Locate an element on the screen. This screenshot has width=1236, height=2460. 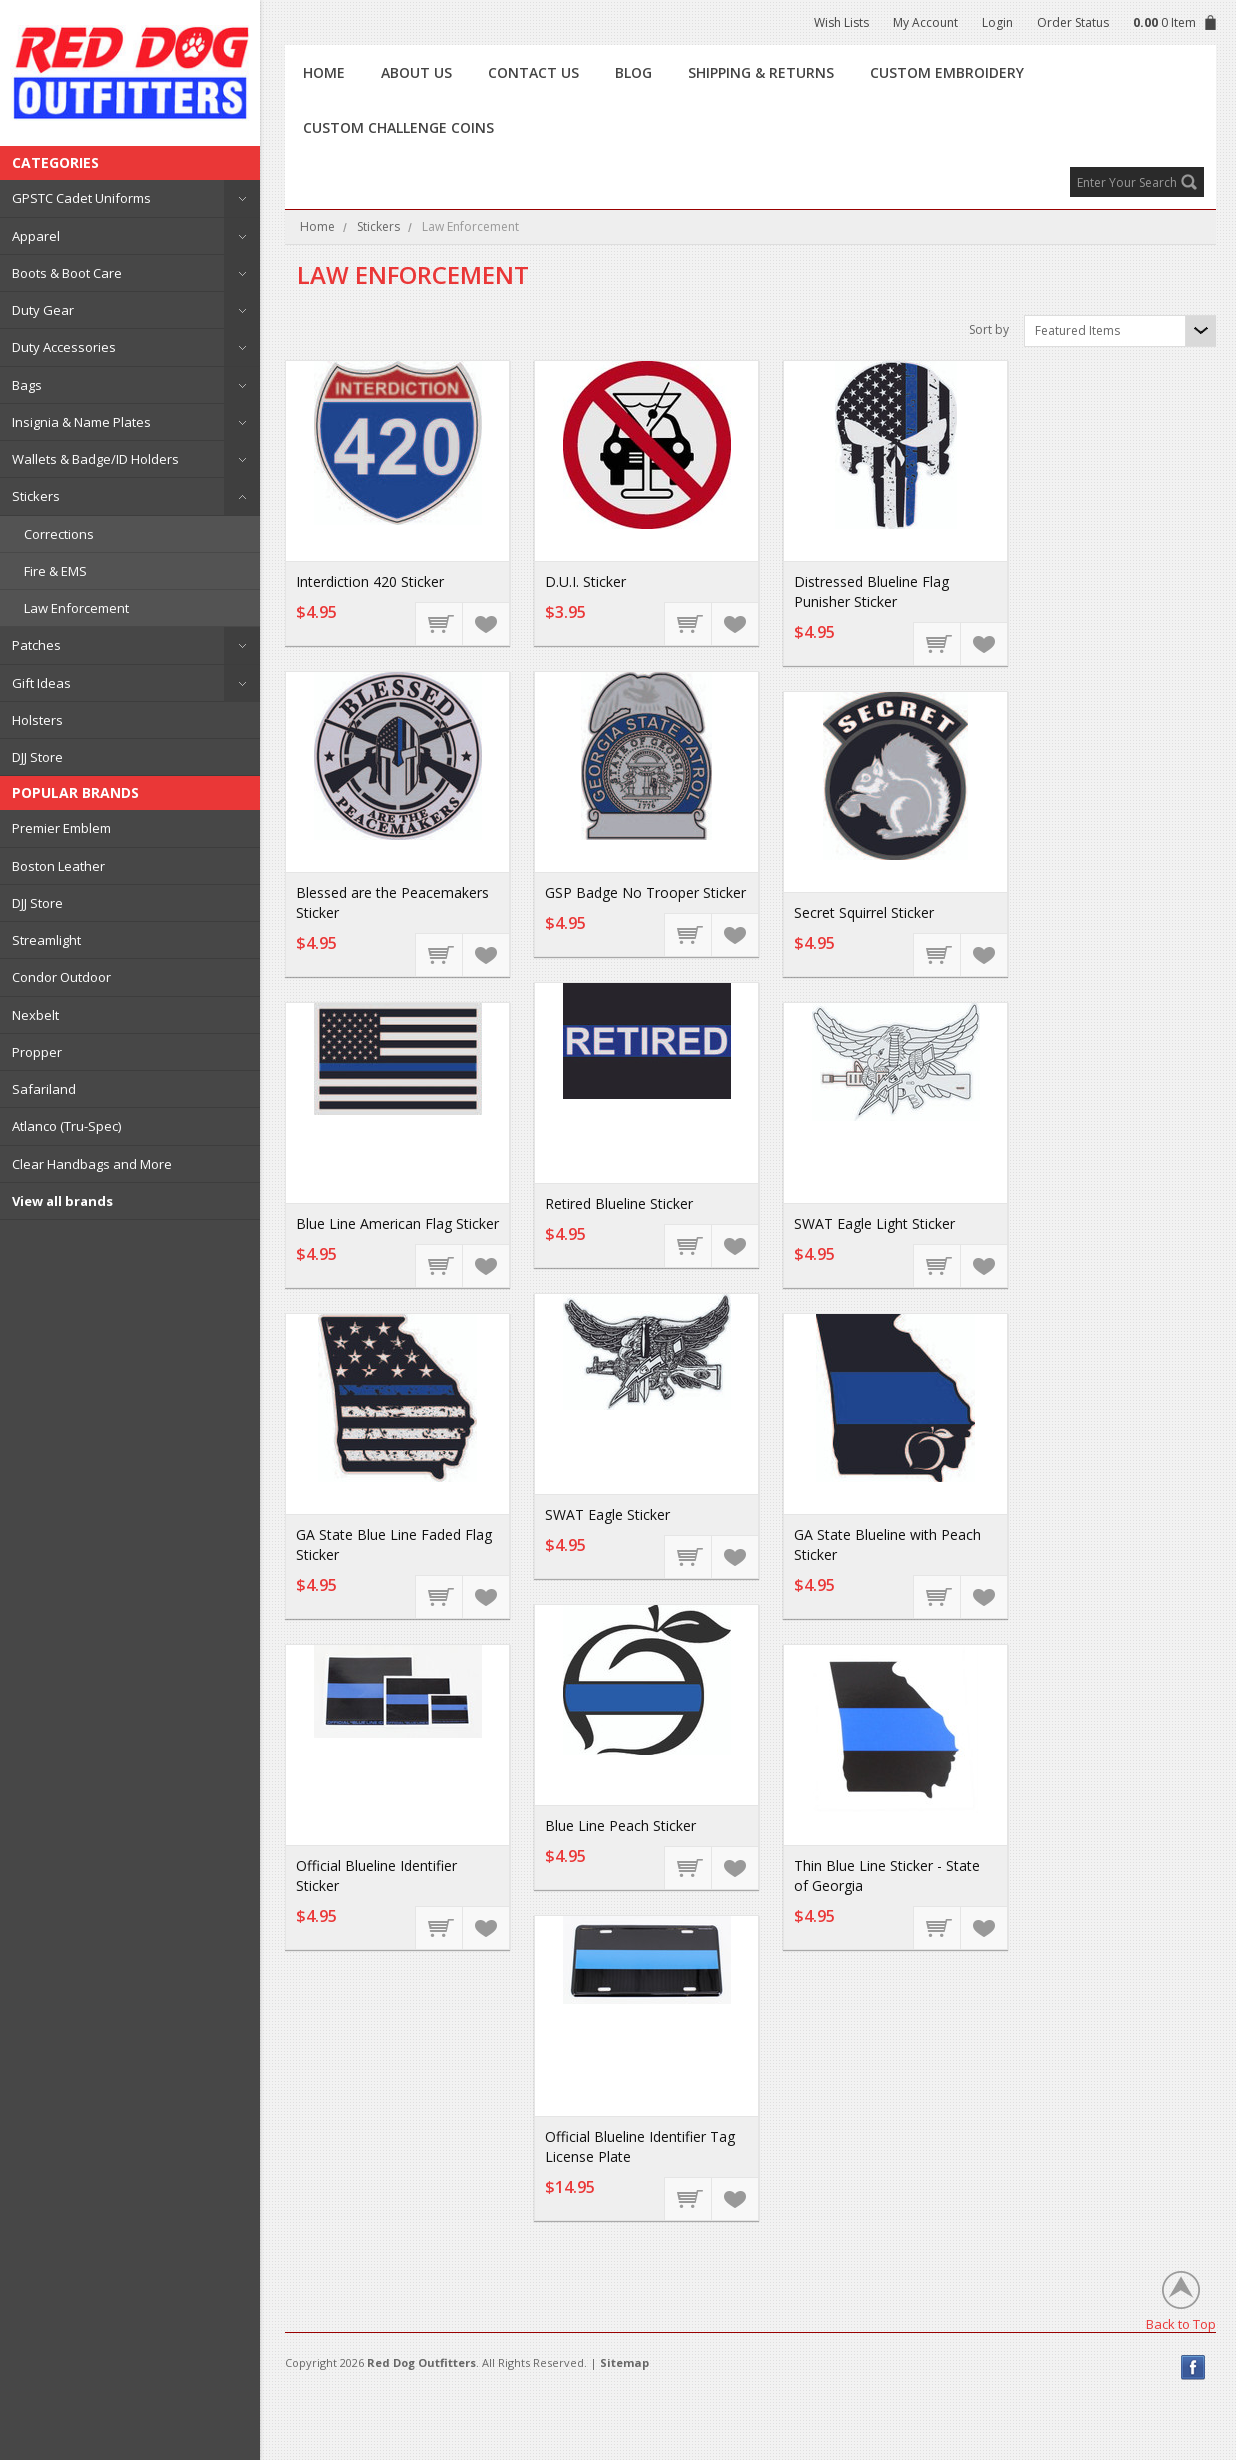
Patches is located at coordinates (36, 645).